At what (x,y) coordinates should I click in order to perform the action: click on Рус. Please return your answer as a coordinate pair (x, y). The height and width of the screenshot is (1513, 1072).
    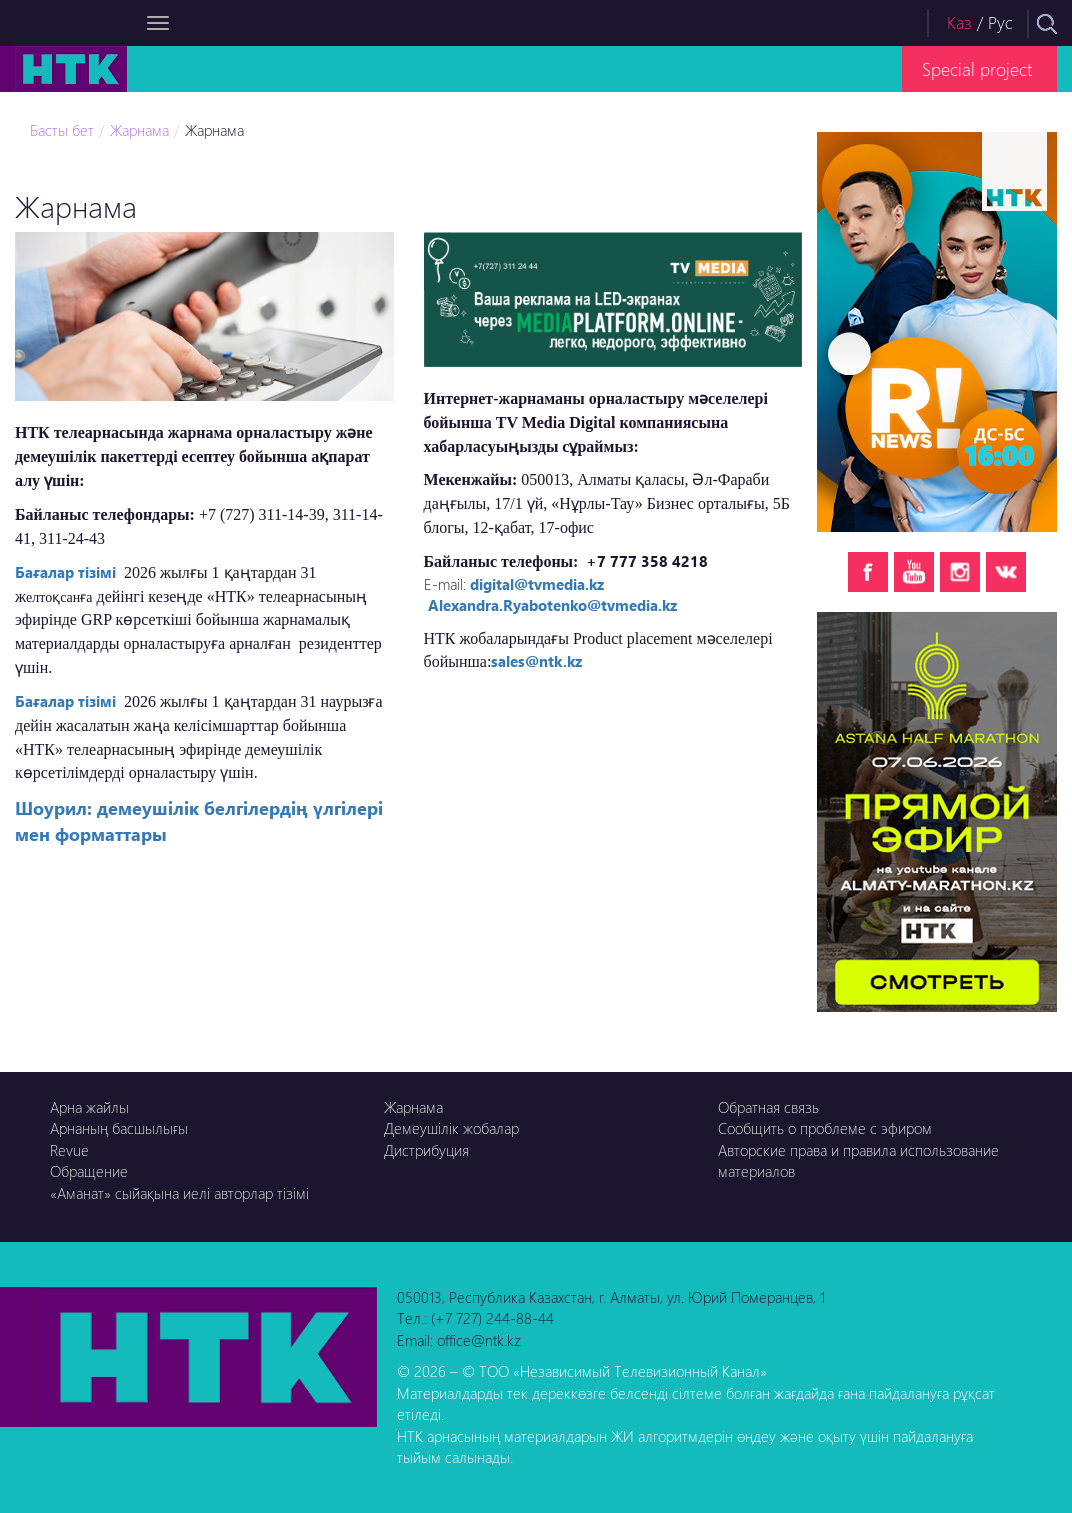
    Looking at the image, I should click on (1000, 22).